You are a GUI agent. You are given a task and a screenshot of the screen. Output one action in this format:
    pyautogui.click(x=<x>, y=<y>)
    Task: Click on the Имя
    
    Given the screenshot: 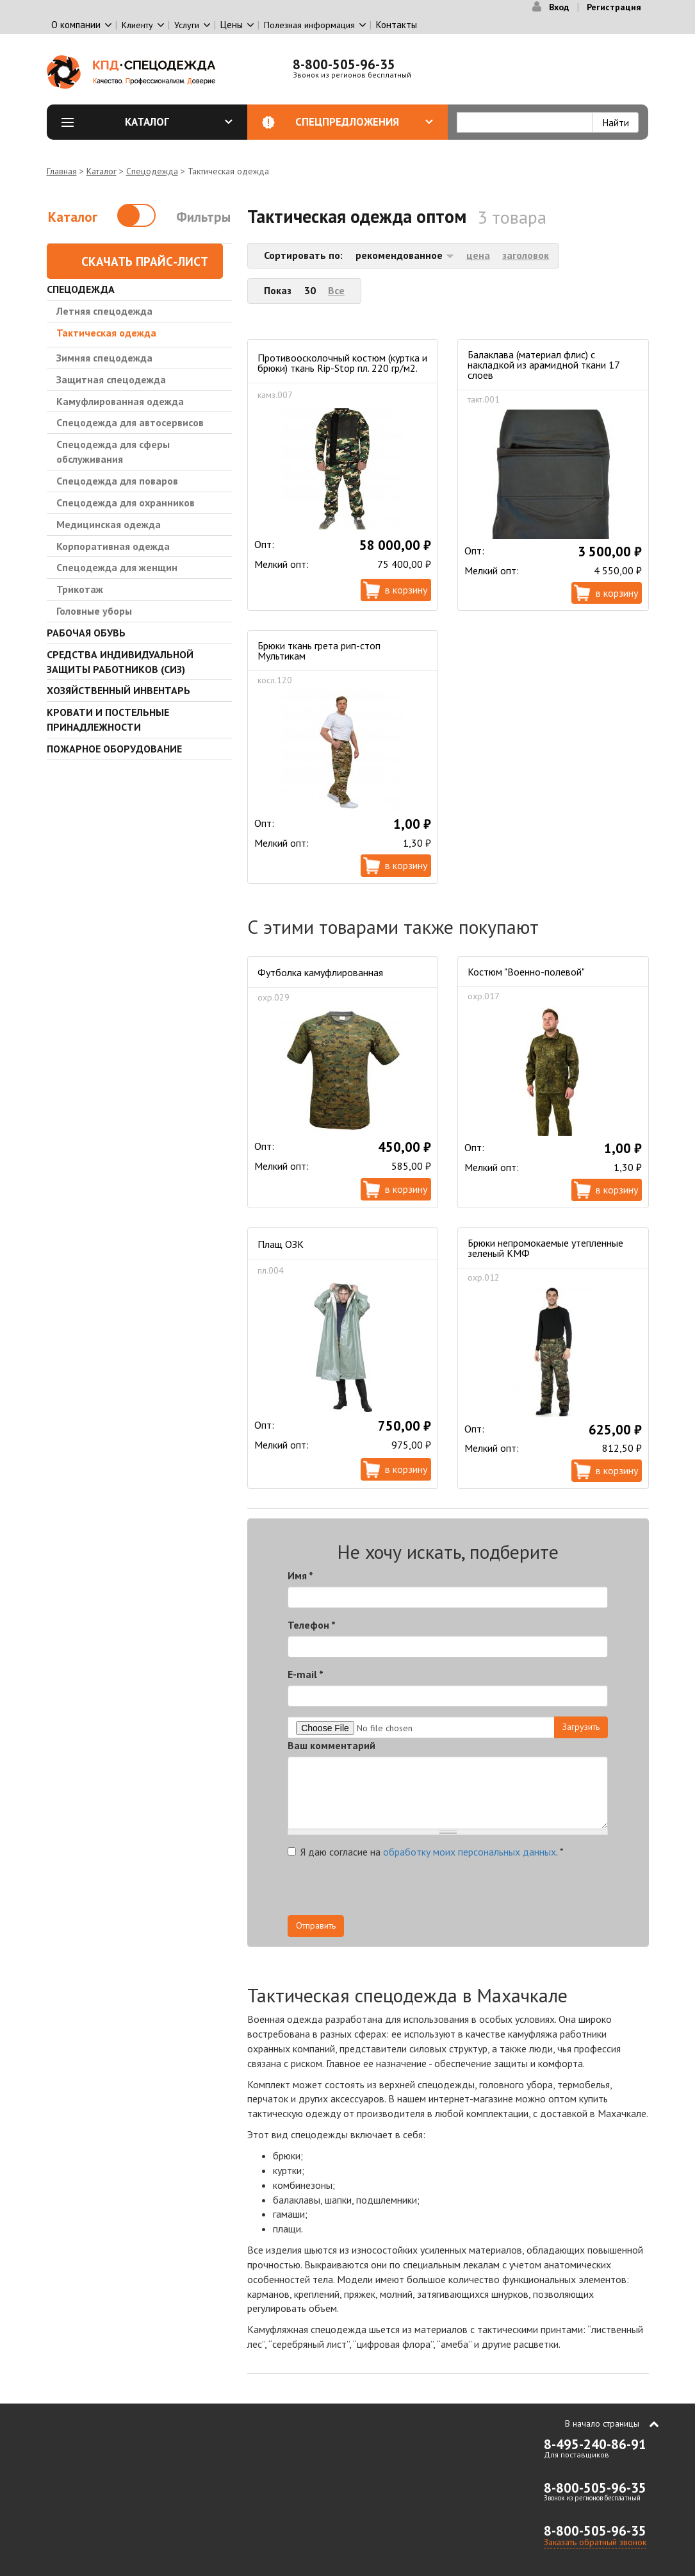 What is the action you would take?
    pyautogui.click(x=300, y=1575)
    